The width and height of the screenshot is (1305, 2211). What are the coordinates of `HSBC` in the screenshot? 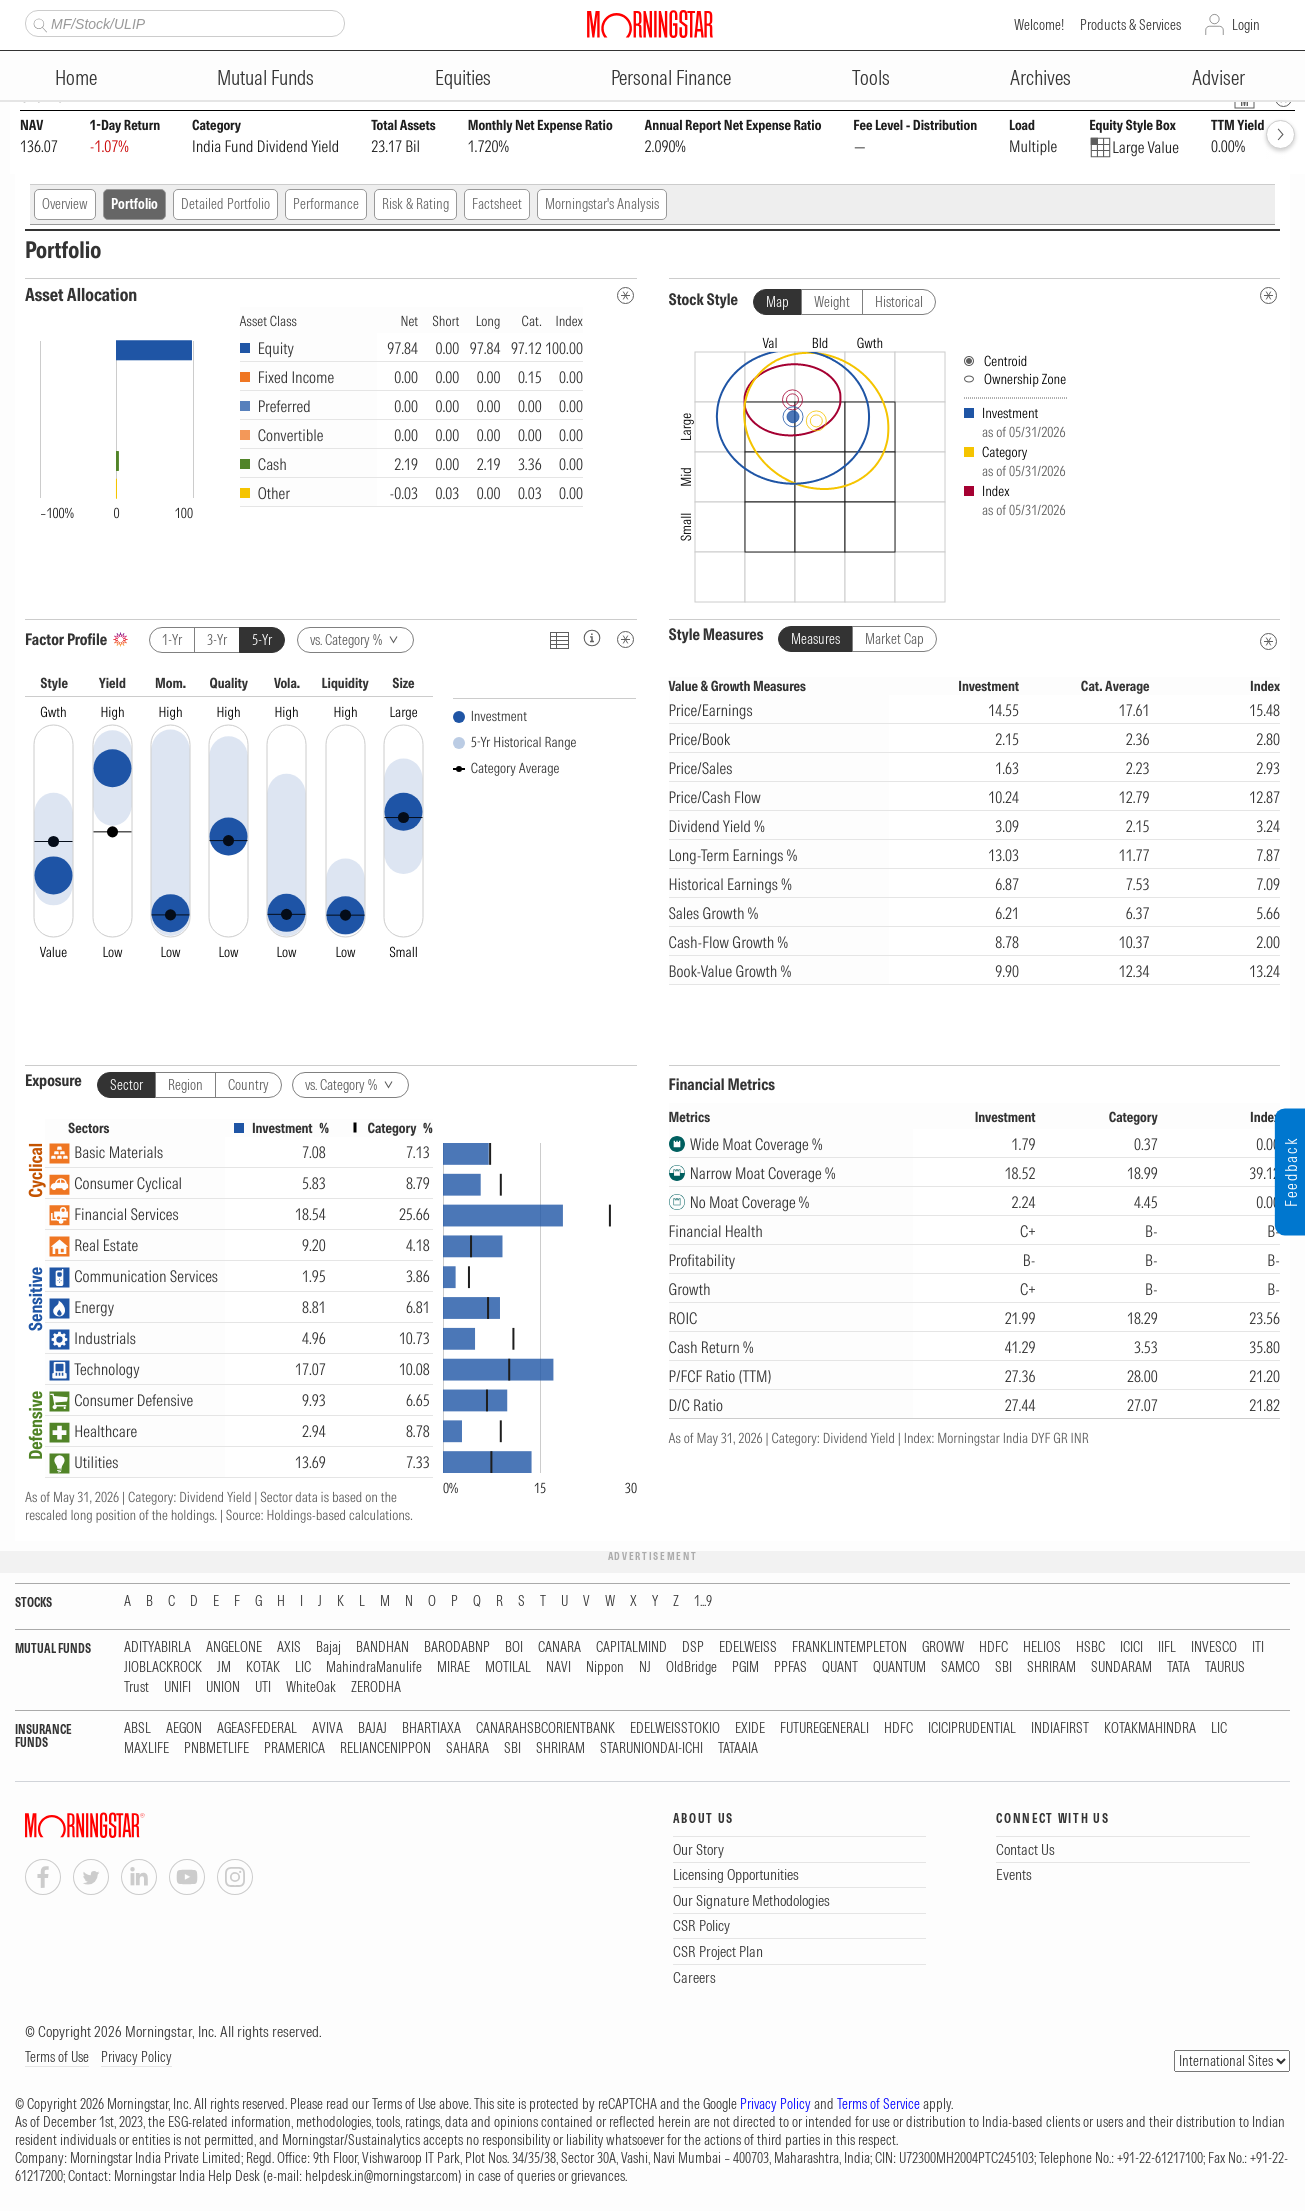 It's located at (1090, 1647).